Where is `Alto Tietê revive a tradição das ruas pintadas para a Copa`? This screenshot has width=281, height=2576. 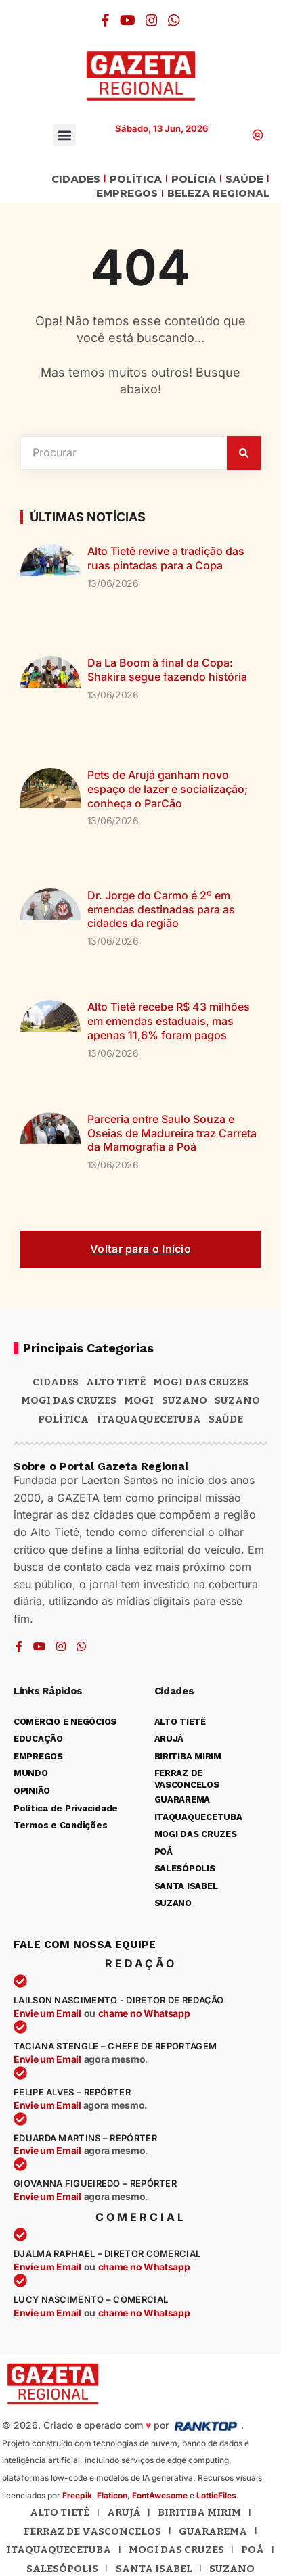 Alto Tietê revive a tradição das ruas pintadas para a Copa is located at coordinates (165, 558).